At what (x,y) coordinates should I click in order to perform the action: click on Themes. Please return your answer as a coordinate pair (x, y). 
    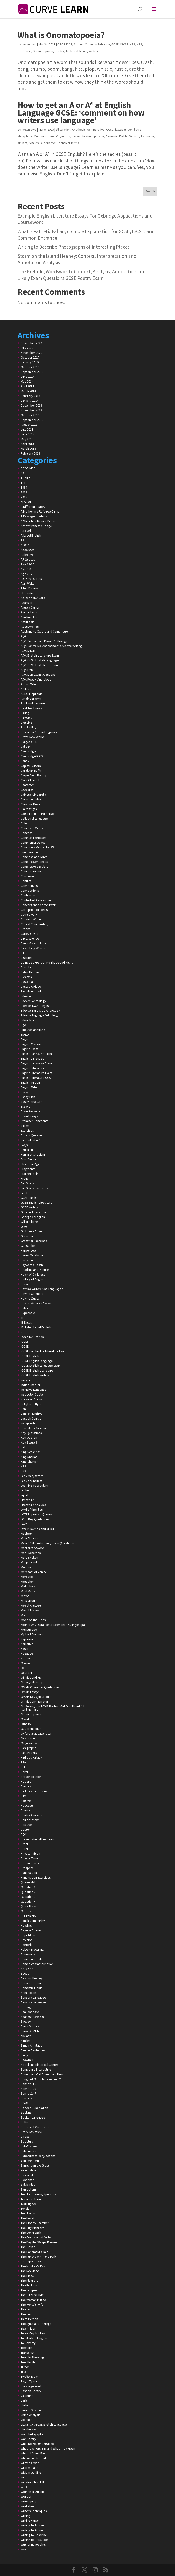
    Looking at the image, I should click on (26, 2314).